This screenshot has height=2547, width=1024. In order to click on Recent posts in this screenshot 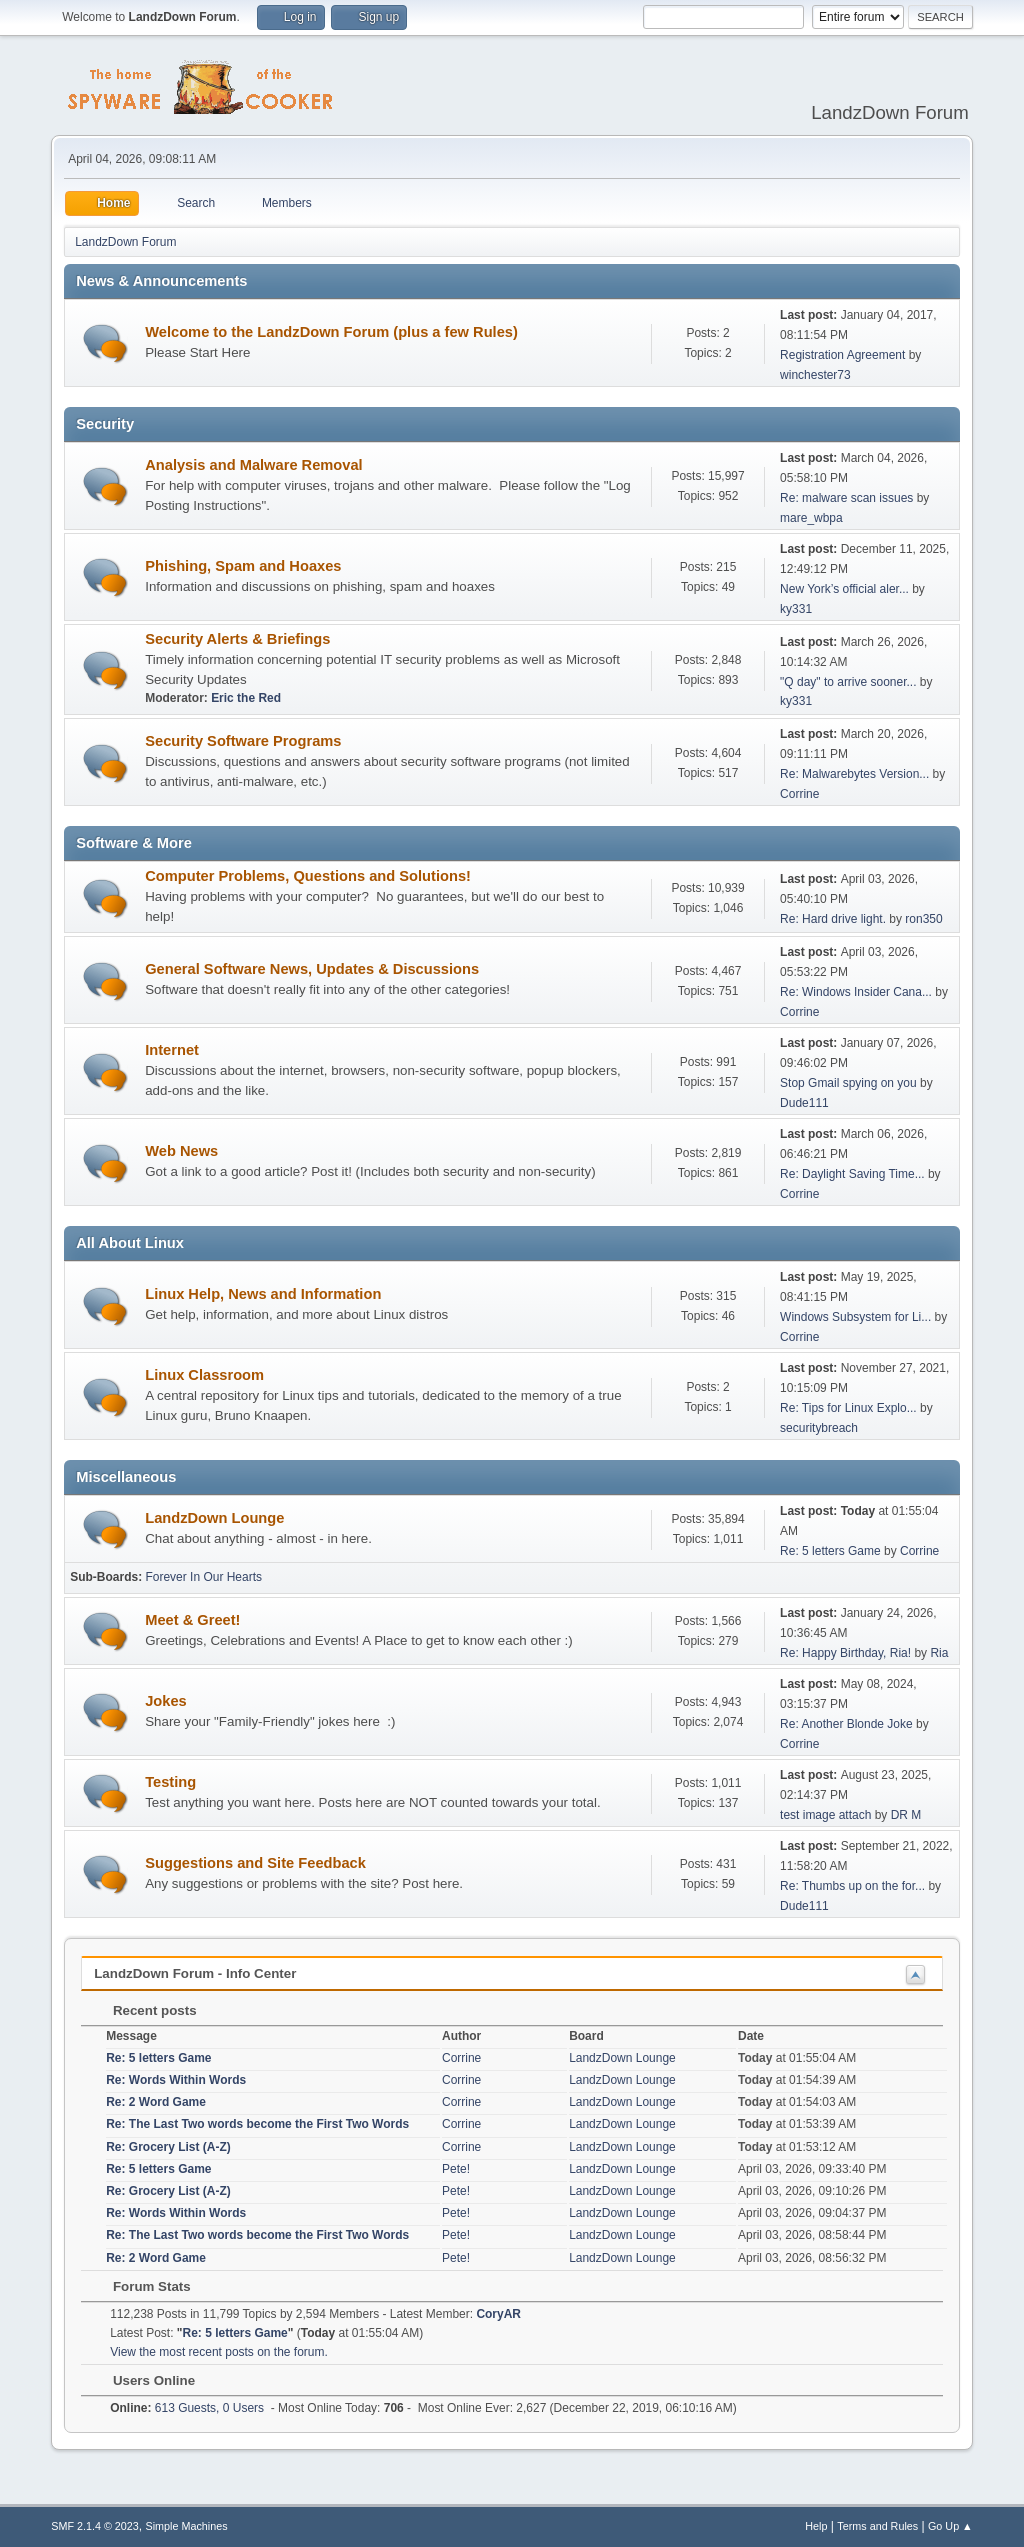, I will do `click(144, 2010)`.